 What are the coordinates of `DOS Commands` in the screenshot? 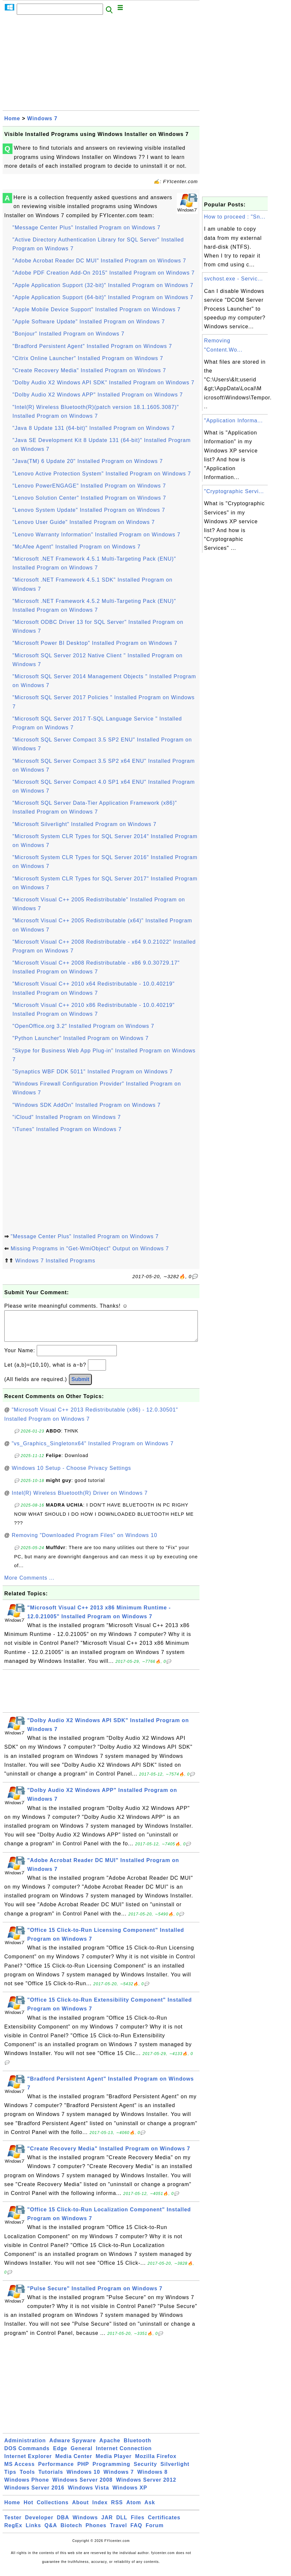 It's located at (27, 2455).